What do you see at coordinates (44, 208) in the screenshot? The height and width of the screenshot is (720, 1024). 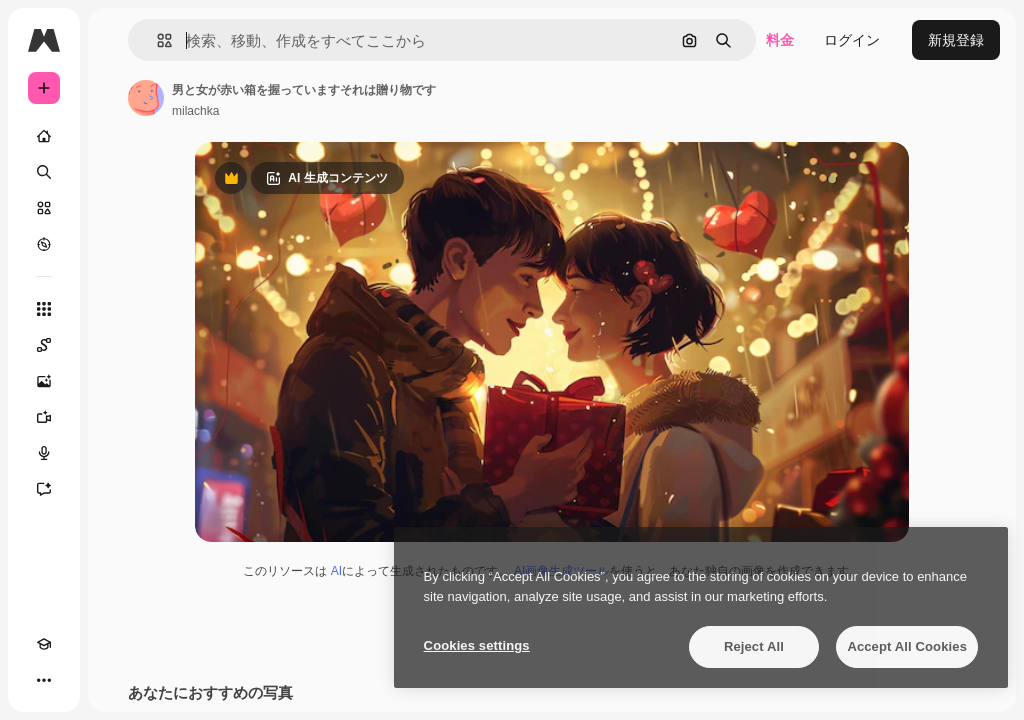 I see `[ストック]` at bounding box center [44, 208].